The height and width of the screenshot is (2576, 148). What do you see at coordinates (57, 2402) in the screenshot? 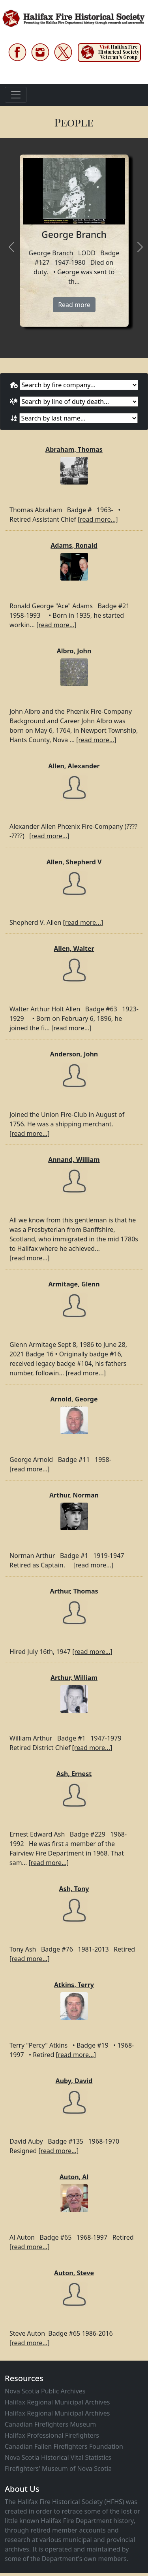
I see `Halifax Regional Municipal Archives` at bounding box center [57, 2402].